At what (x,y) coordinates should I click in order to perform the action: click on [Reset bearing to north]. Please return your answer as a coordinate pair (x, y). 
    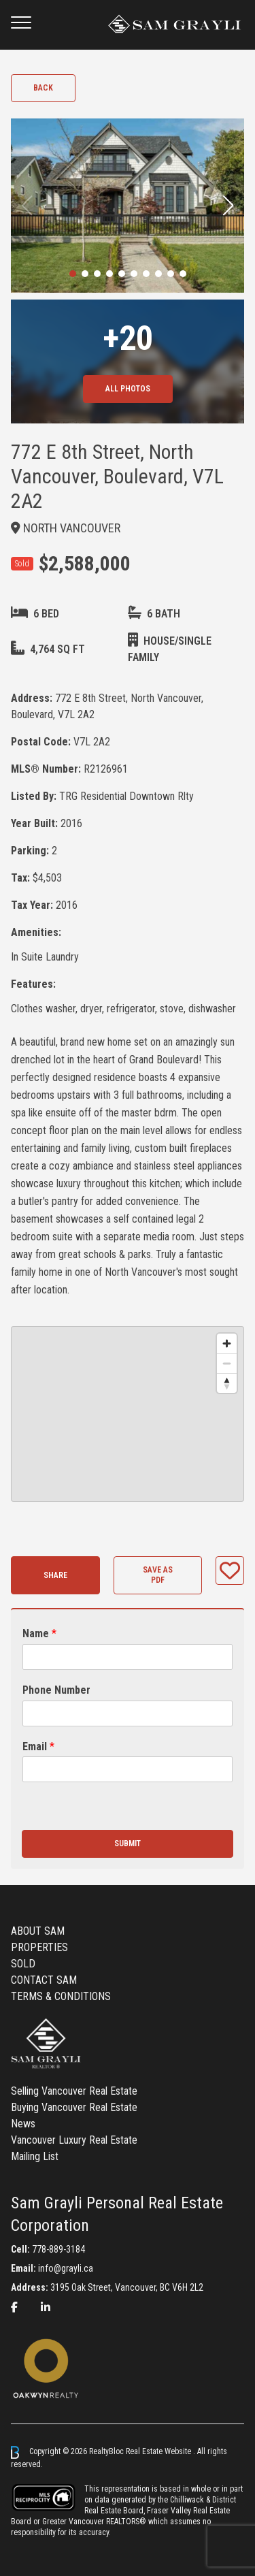
    Looking at the image, I should click on (227, 1383).